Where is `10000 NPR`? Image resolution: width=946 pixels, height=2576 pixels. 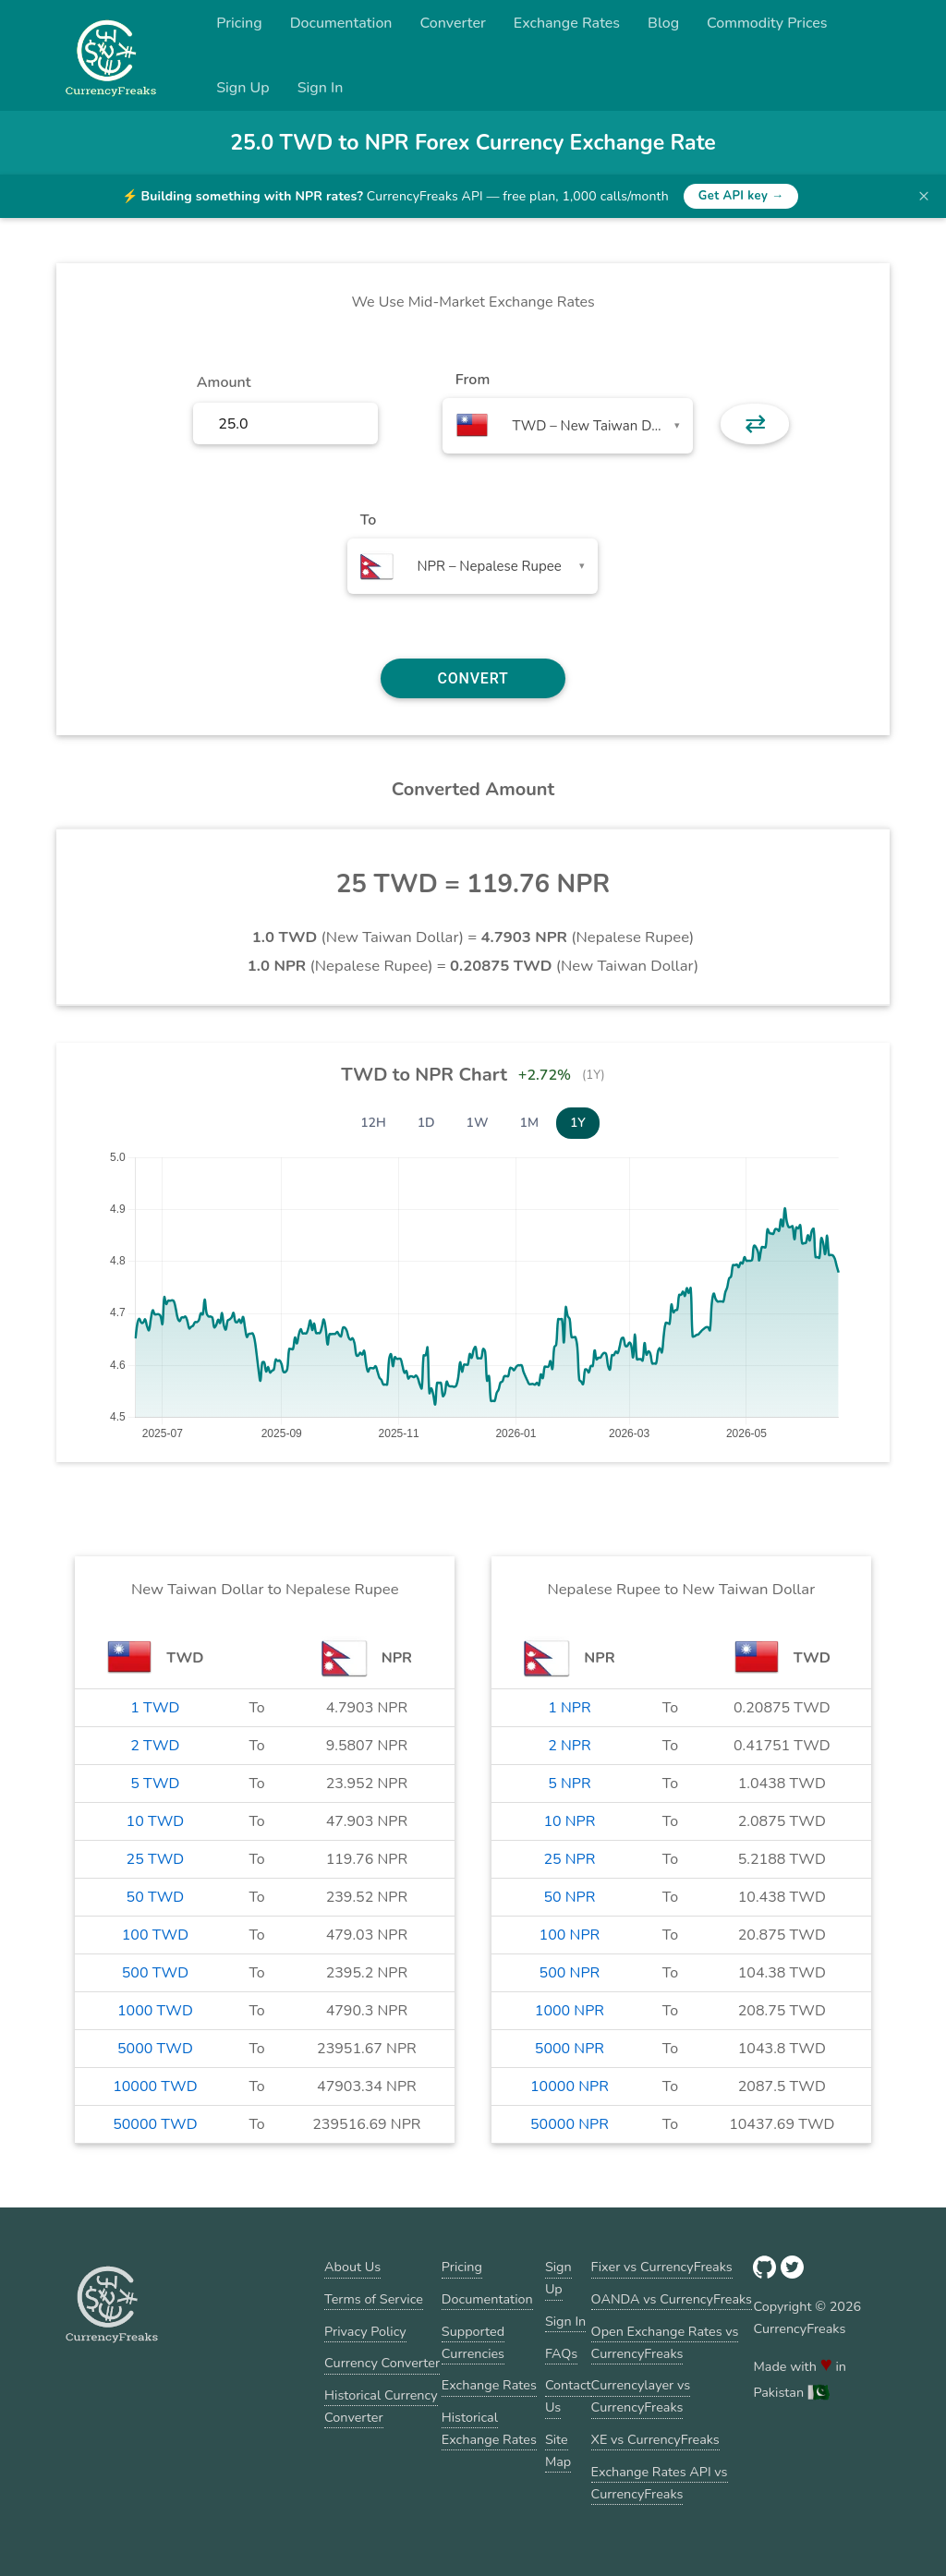
10000 NPR is located at coordinates (569, 2086).